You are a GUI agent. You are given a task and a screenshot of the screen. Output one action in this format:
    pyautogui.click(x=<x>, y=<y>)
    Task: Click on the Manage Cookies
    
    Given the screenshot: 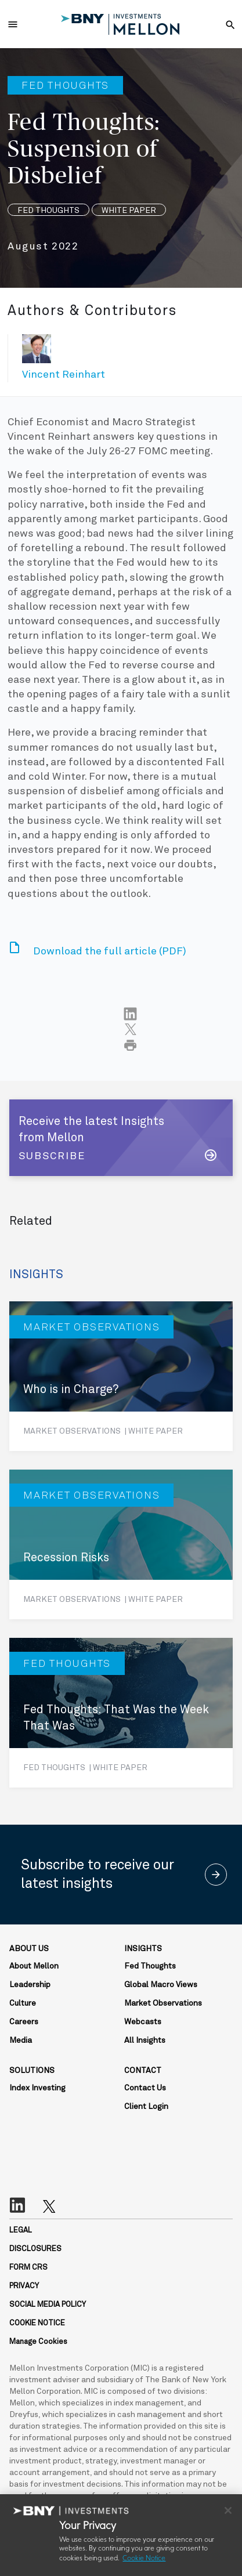 What is the action you would take?
    pyautogui.click(x=38, y=2342)
    